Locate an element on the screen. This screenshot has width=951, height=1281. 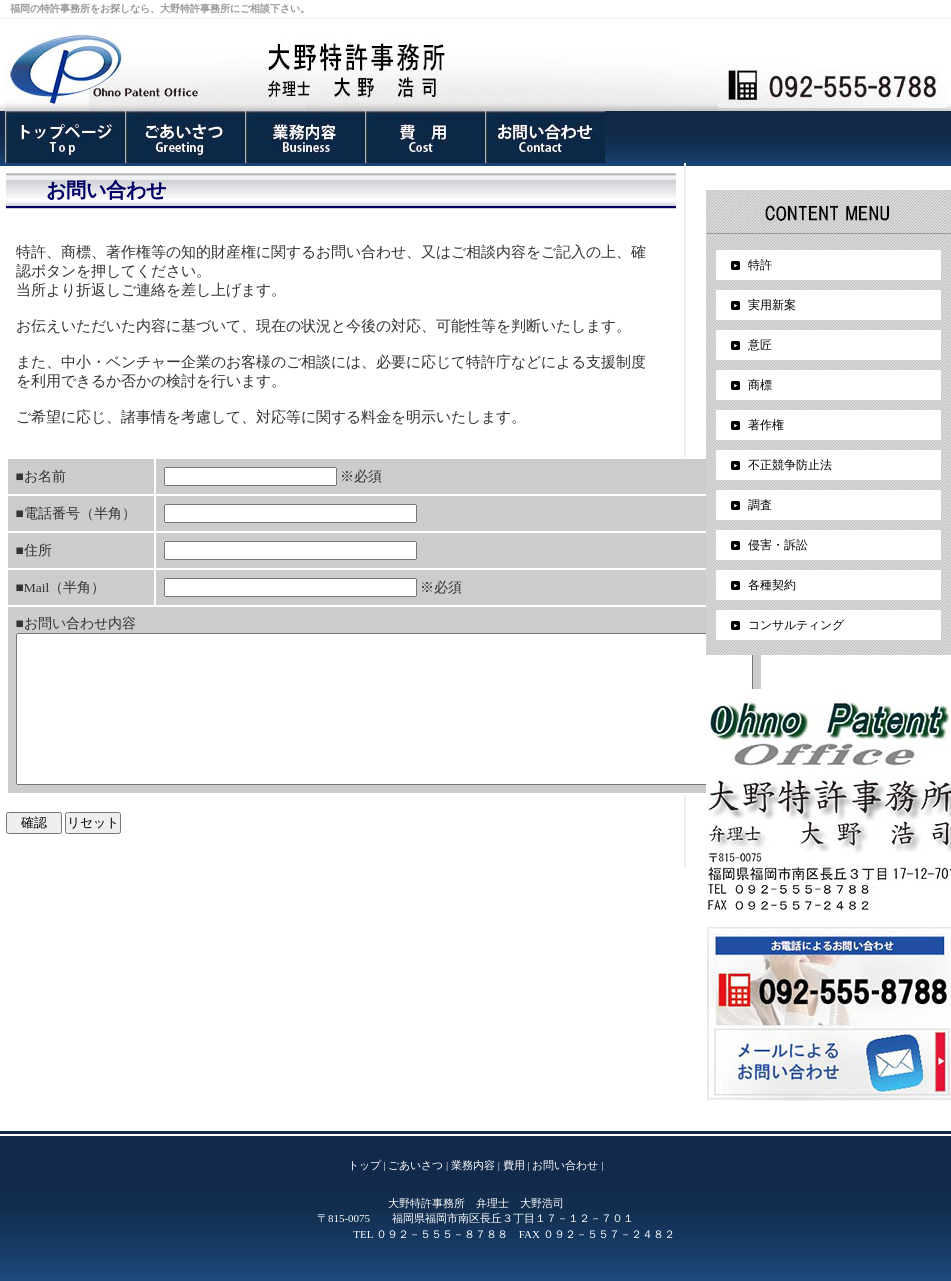
費用 | is located at coordinates (516, 1165).